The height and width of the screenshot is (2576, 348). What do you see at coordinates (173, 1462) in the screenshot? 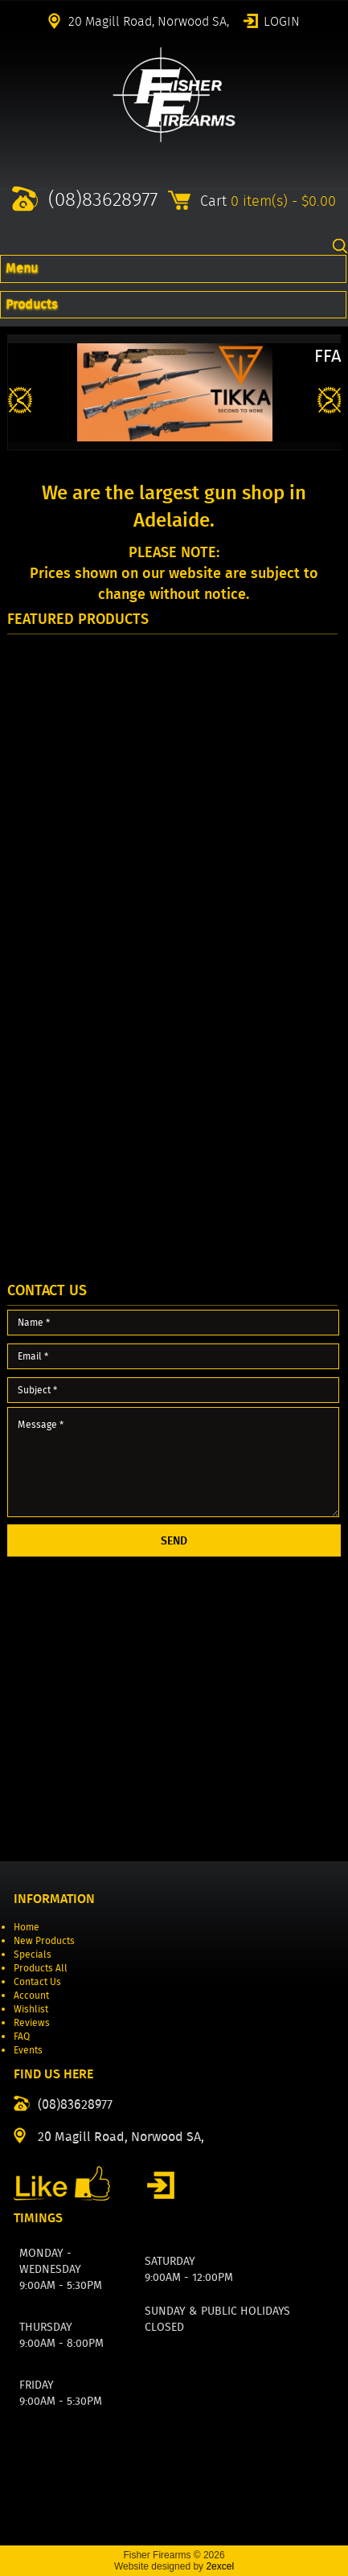
I see `Message *` at bounding box center [173, 1462].